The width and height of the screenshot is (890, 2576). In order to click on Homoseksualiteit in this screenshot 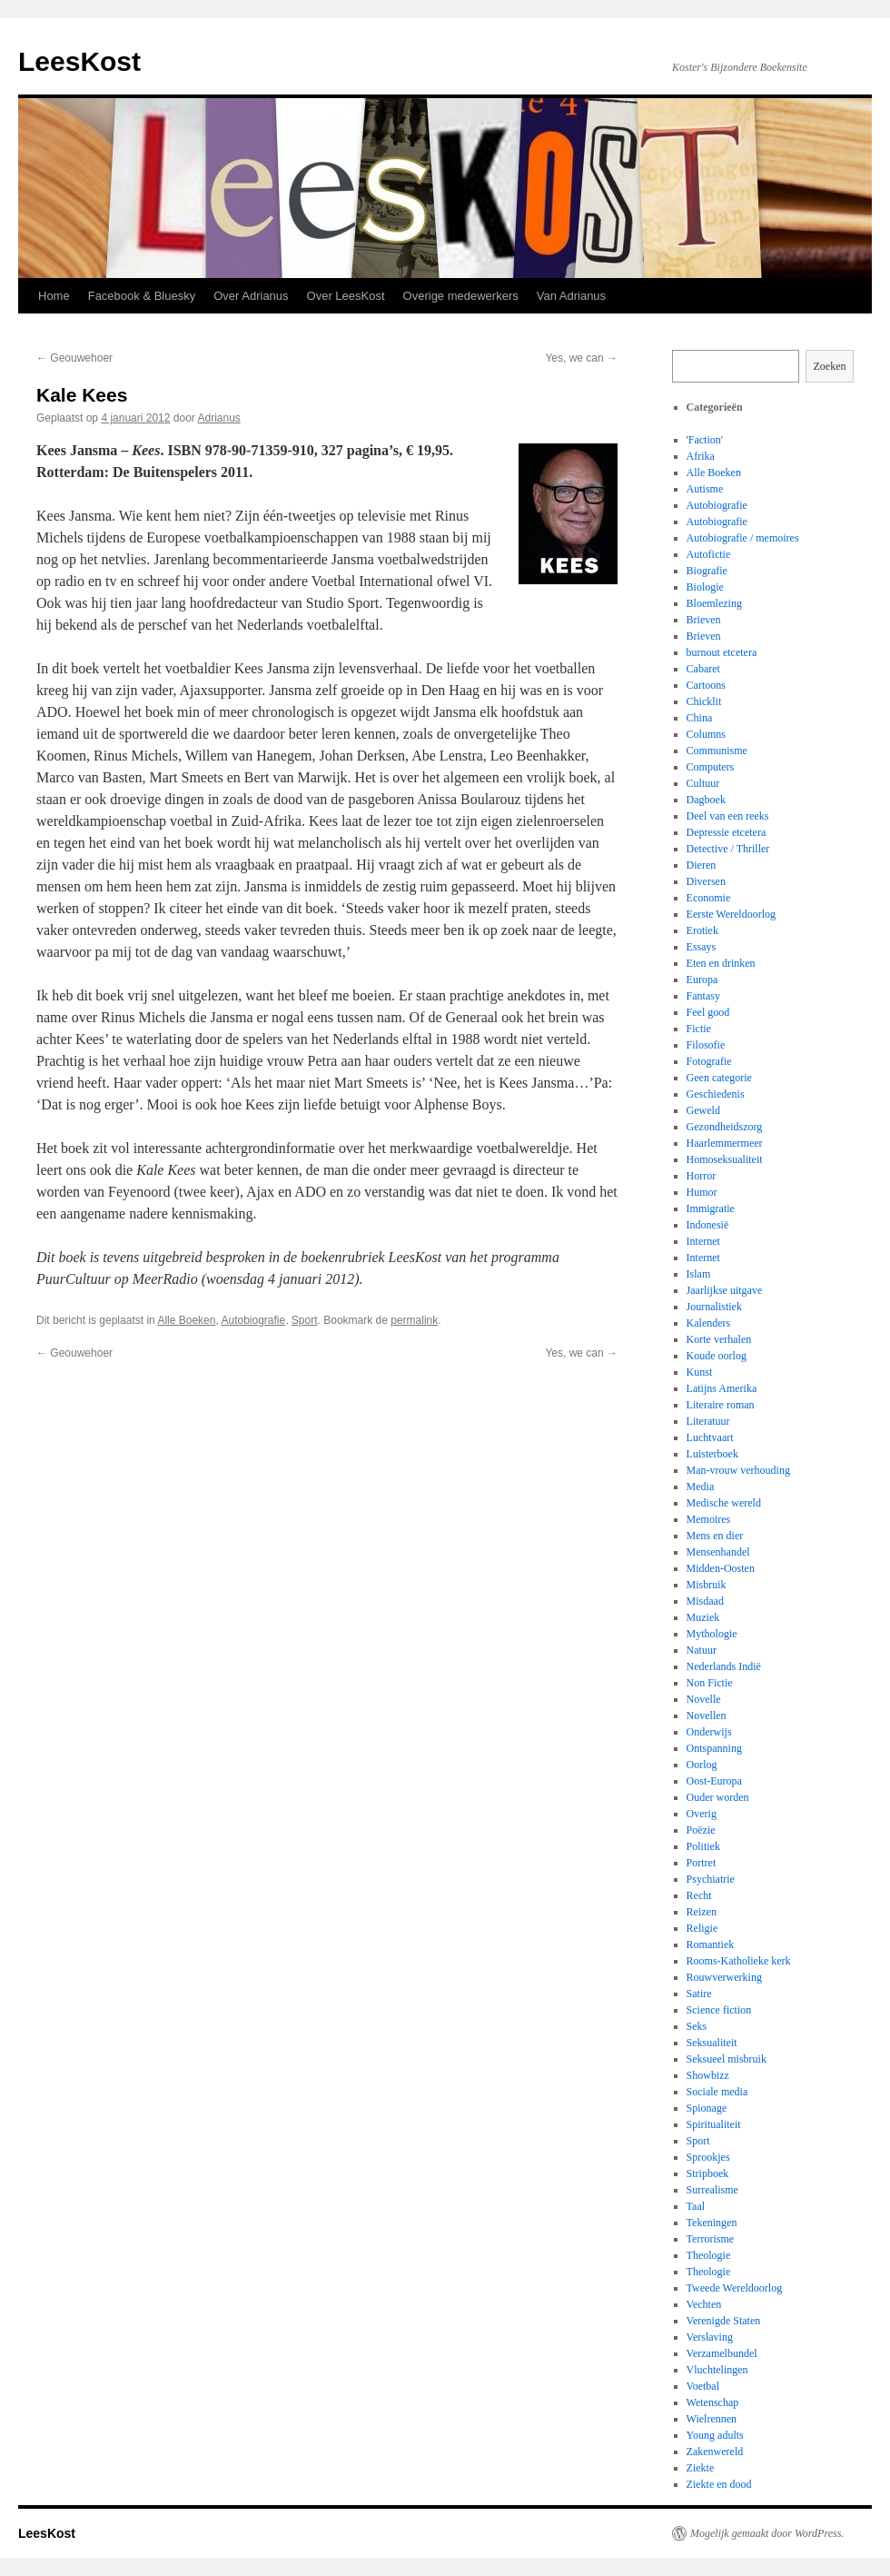, I will do `click(725, 1159)`.